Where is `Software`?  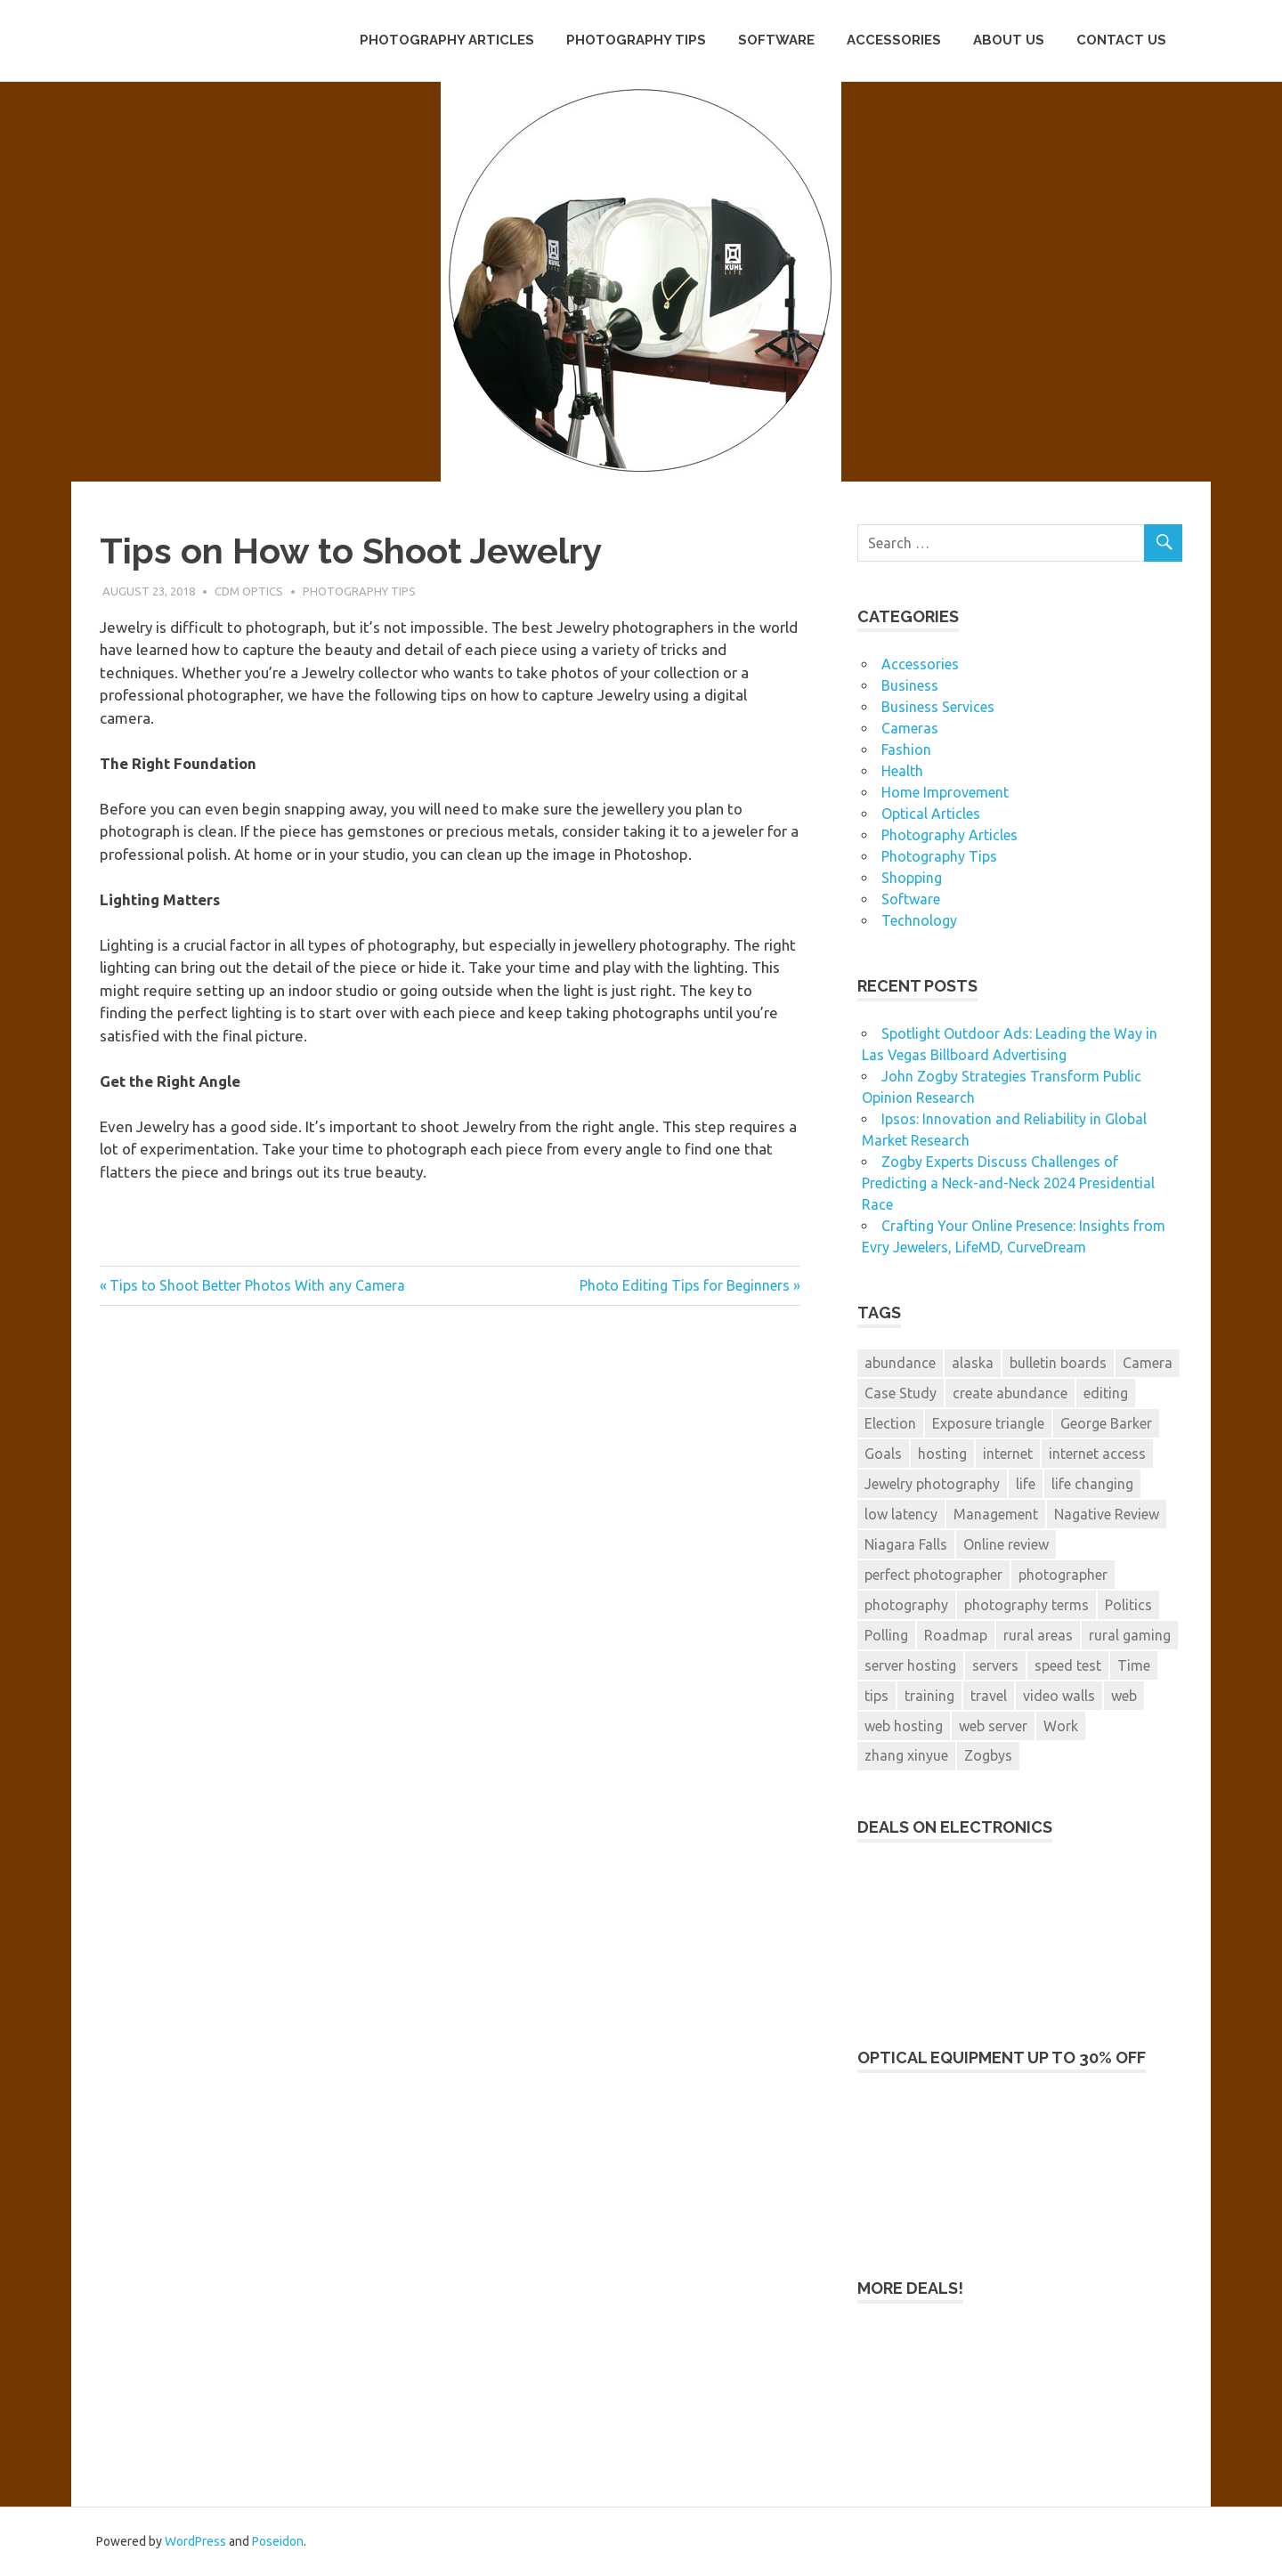
Software is located at coordinates (776, 40).